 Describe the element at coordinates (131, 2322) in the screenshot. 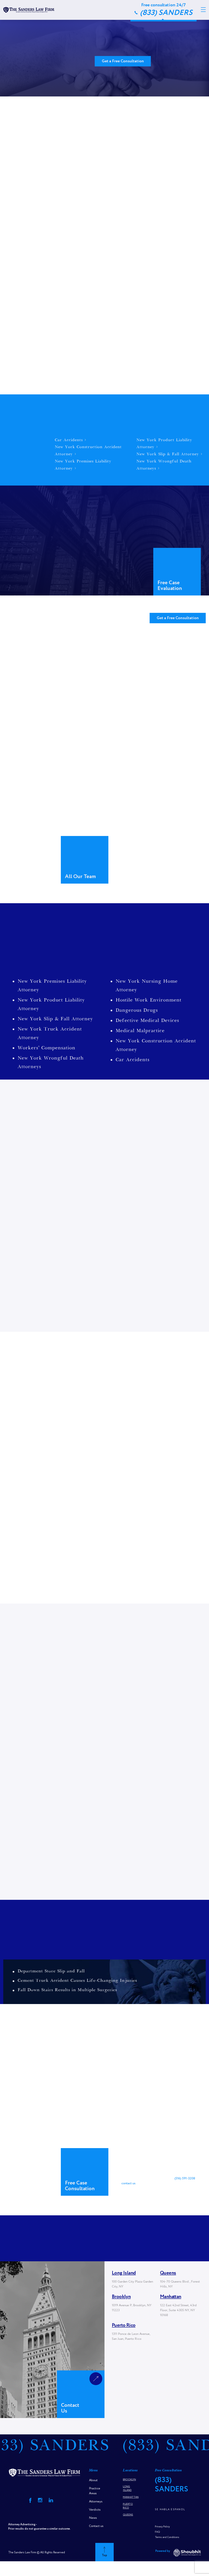

I see `1019 Avenue P, Brooklyn, NY 11223` at that location.